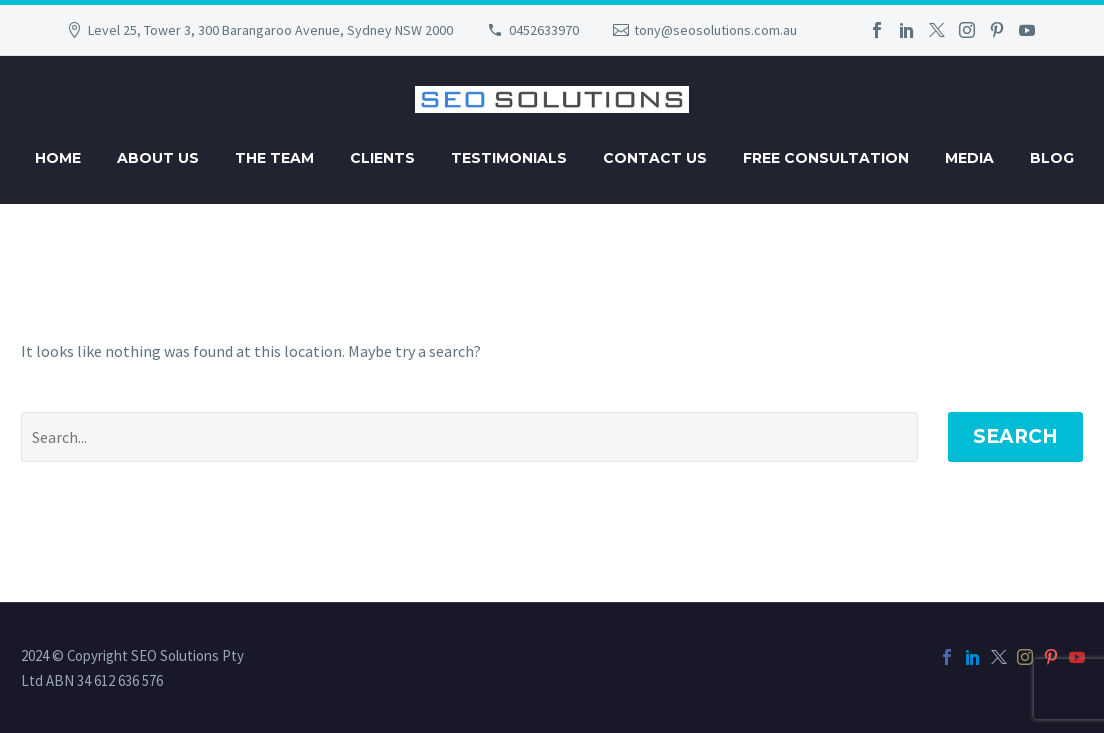 This screenshot has height=733, width=1104. Describe the element at coordinates (158, 158) in the screenshot. I see `About Us` at that location.